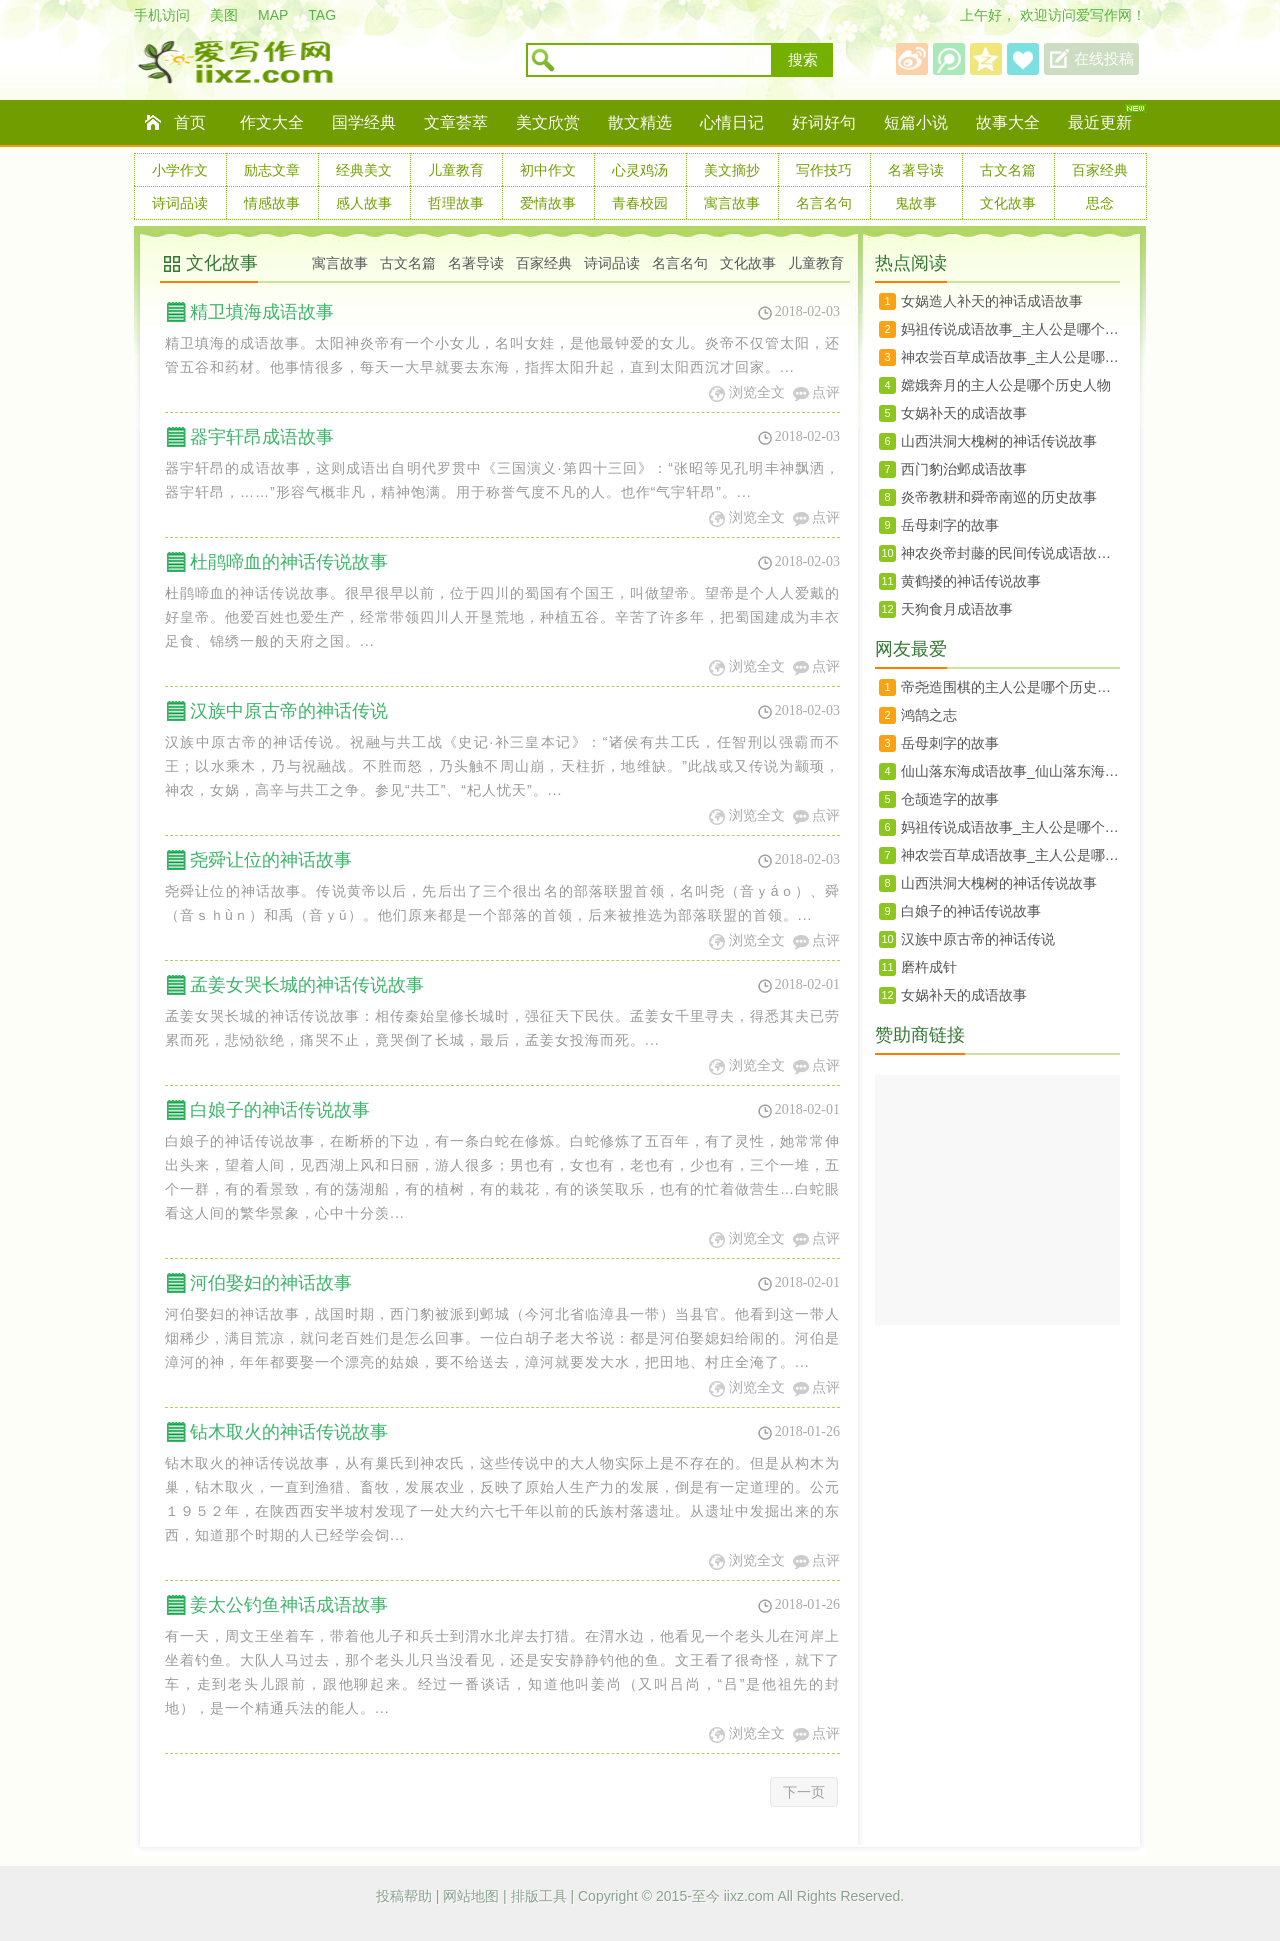 The image size is (1280, 1941). Describe the element at coordinates (289, 711) in the screenshot. I see `汉族中原古帝的神话传说` at that location.